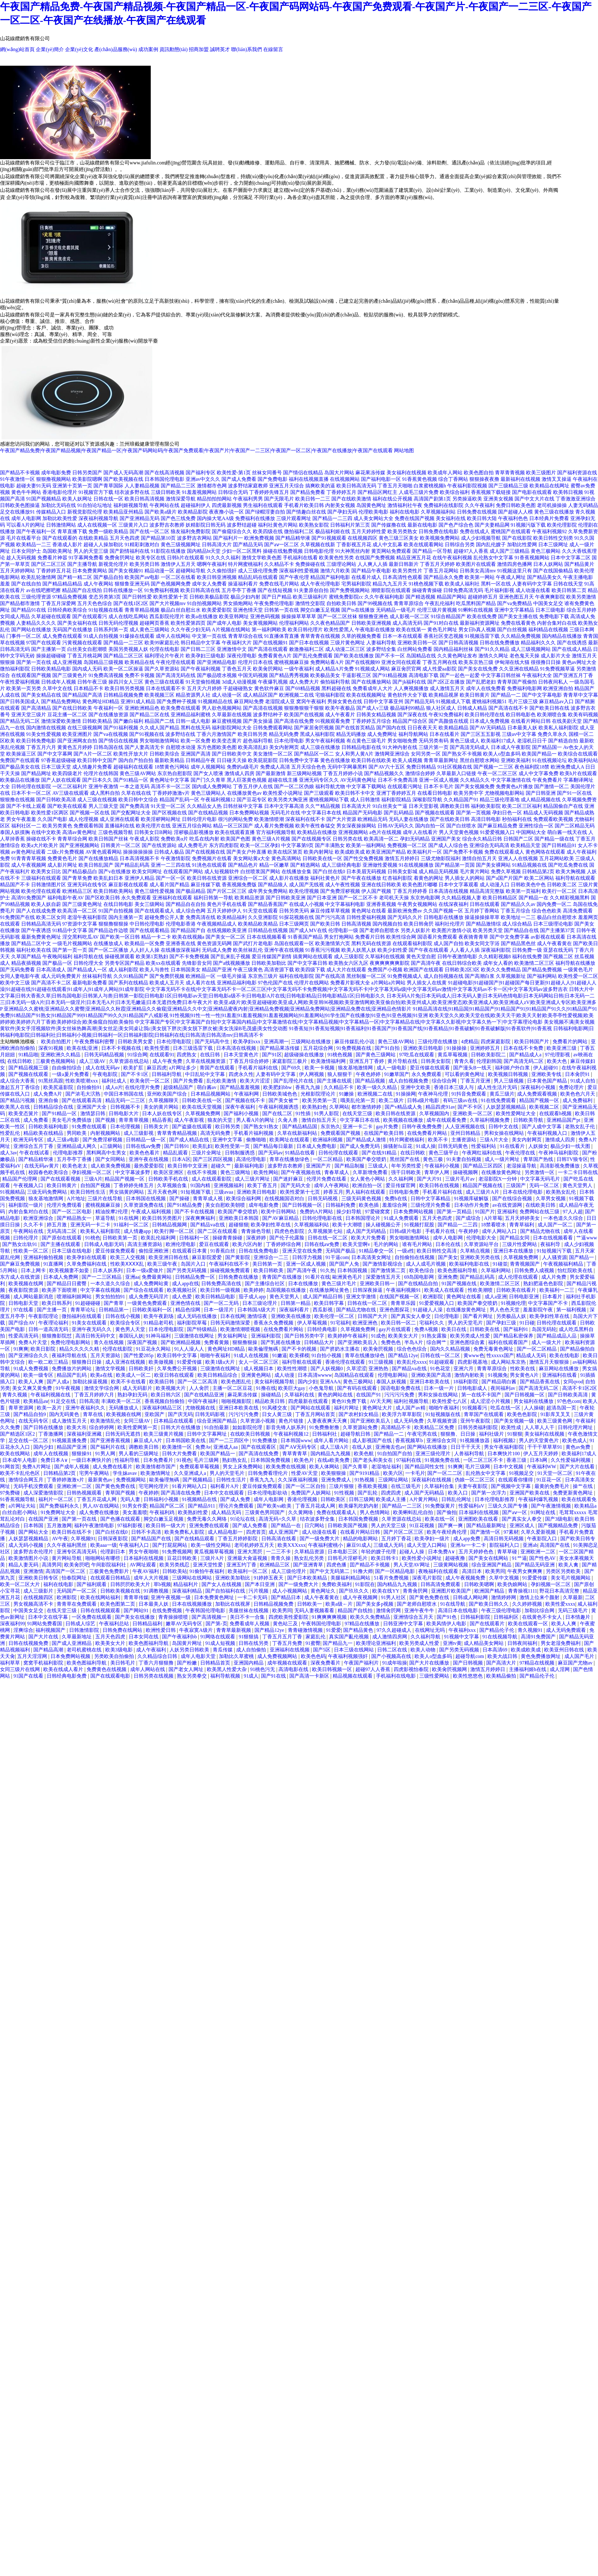 The image size is (598, 2576). Describe the element at coordinates (432, 1322) in the screenshot. I see `宅福利久久` at that location.